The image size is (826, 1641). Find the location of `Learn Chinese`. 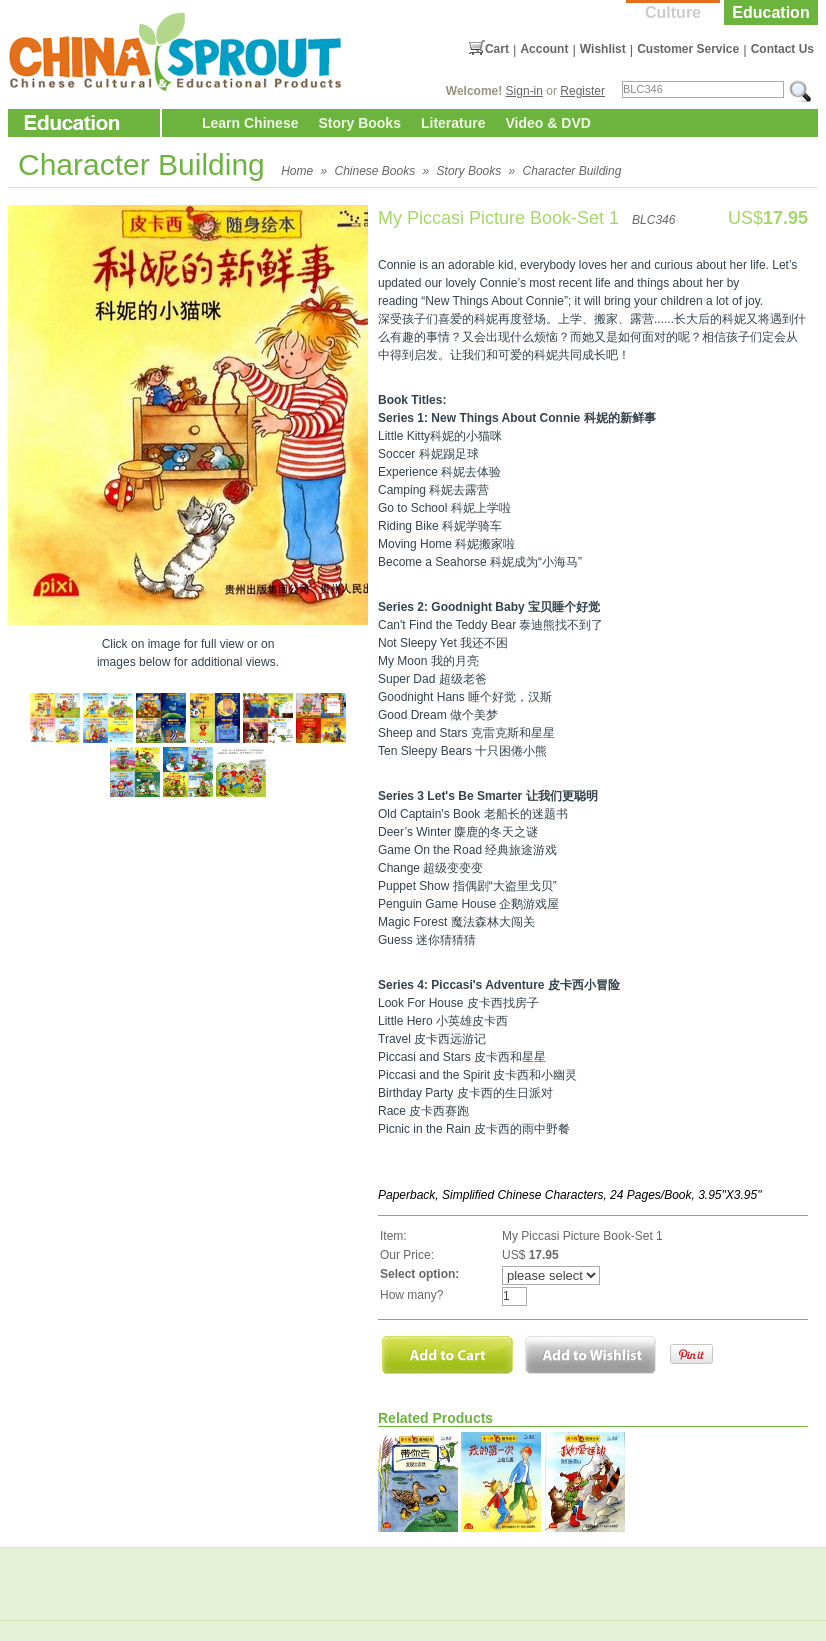

Learn Chinese is located at coordinates (250, 123).